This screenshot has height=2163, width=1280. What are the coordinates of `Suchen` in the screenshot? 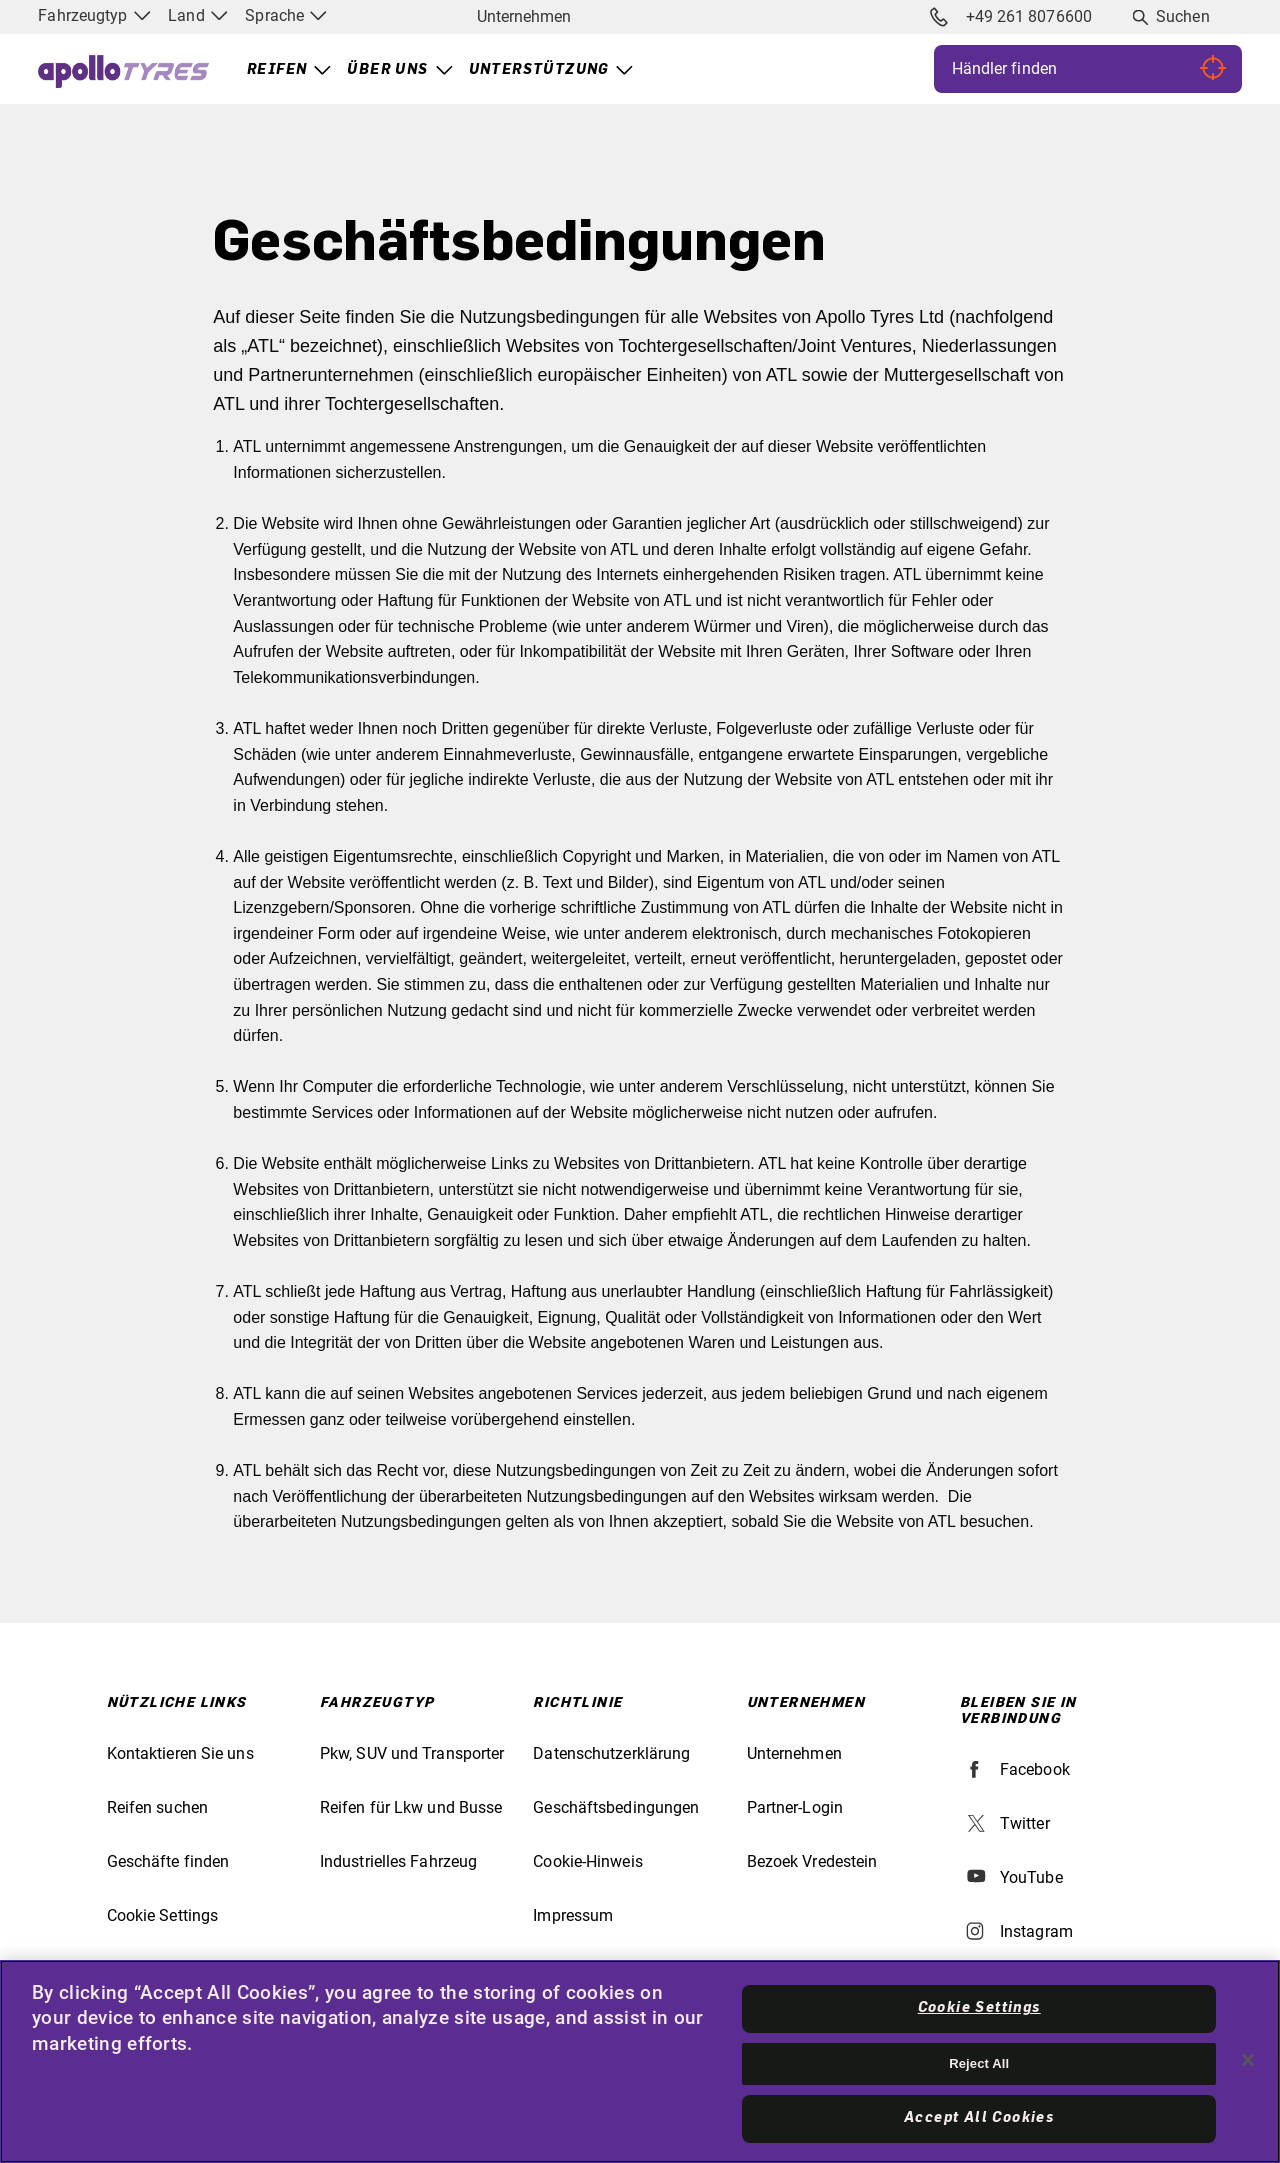 It's located at (1183, 16).